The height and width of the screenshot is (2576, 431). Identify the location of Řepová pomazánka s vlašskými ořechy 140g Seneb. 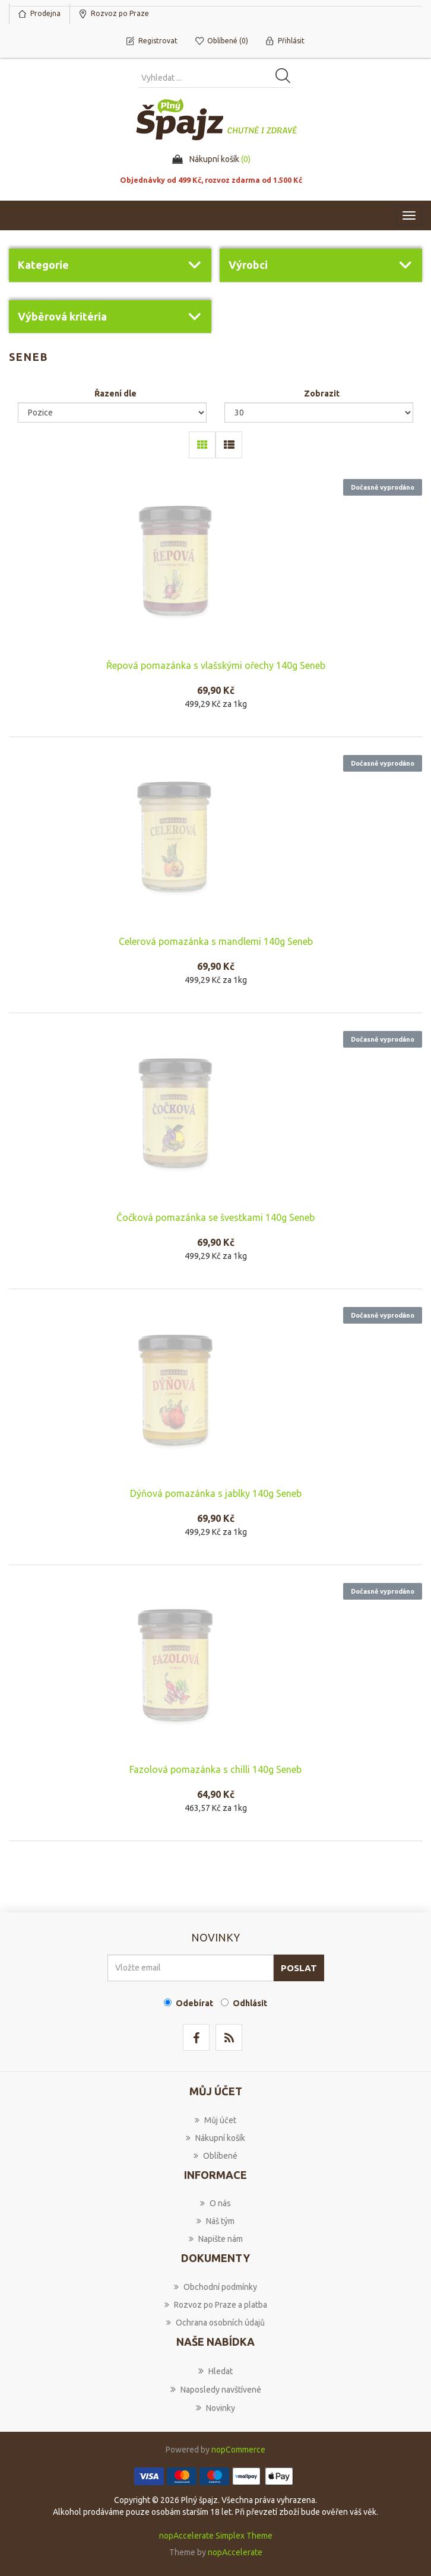
(215, 665).